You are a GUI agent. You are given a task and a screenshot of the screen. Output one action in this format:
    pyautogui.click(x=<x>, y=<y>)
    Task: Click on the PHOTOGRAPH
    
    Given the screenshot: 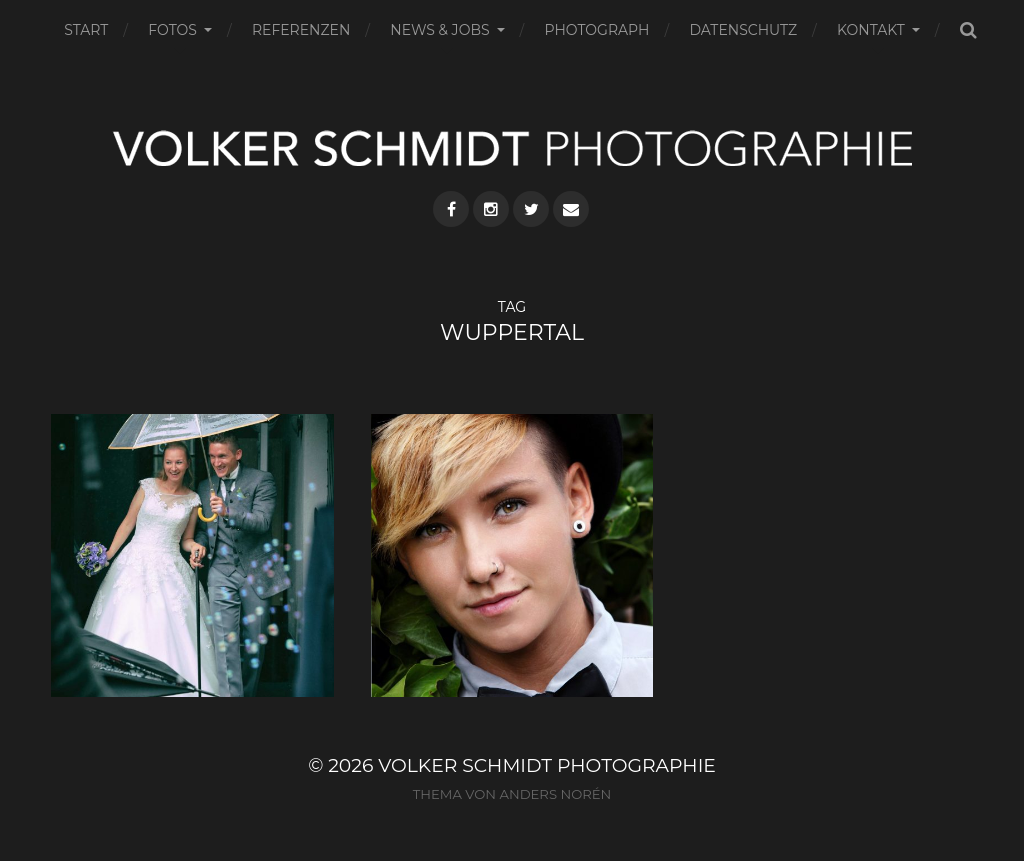 What is the action you would take?
    pyautogui.click(x=597, y=30)
    